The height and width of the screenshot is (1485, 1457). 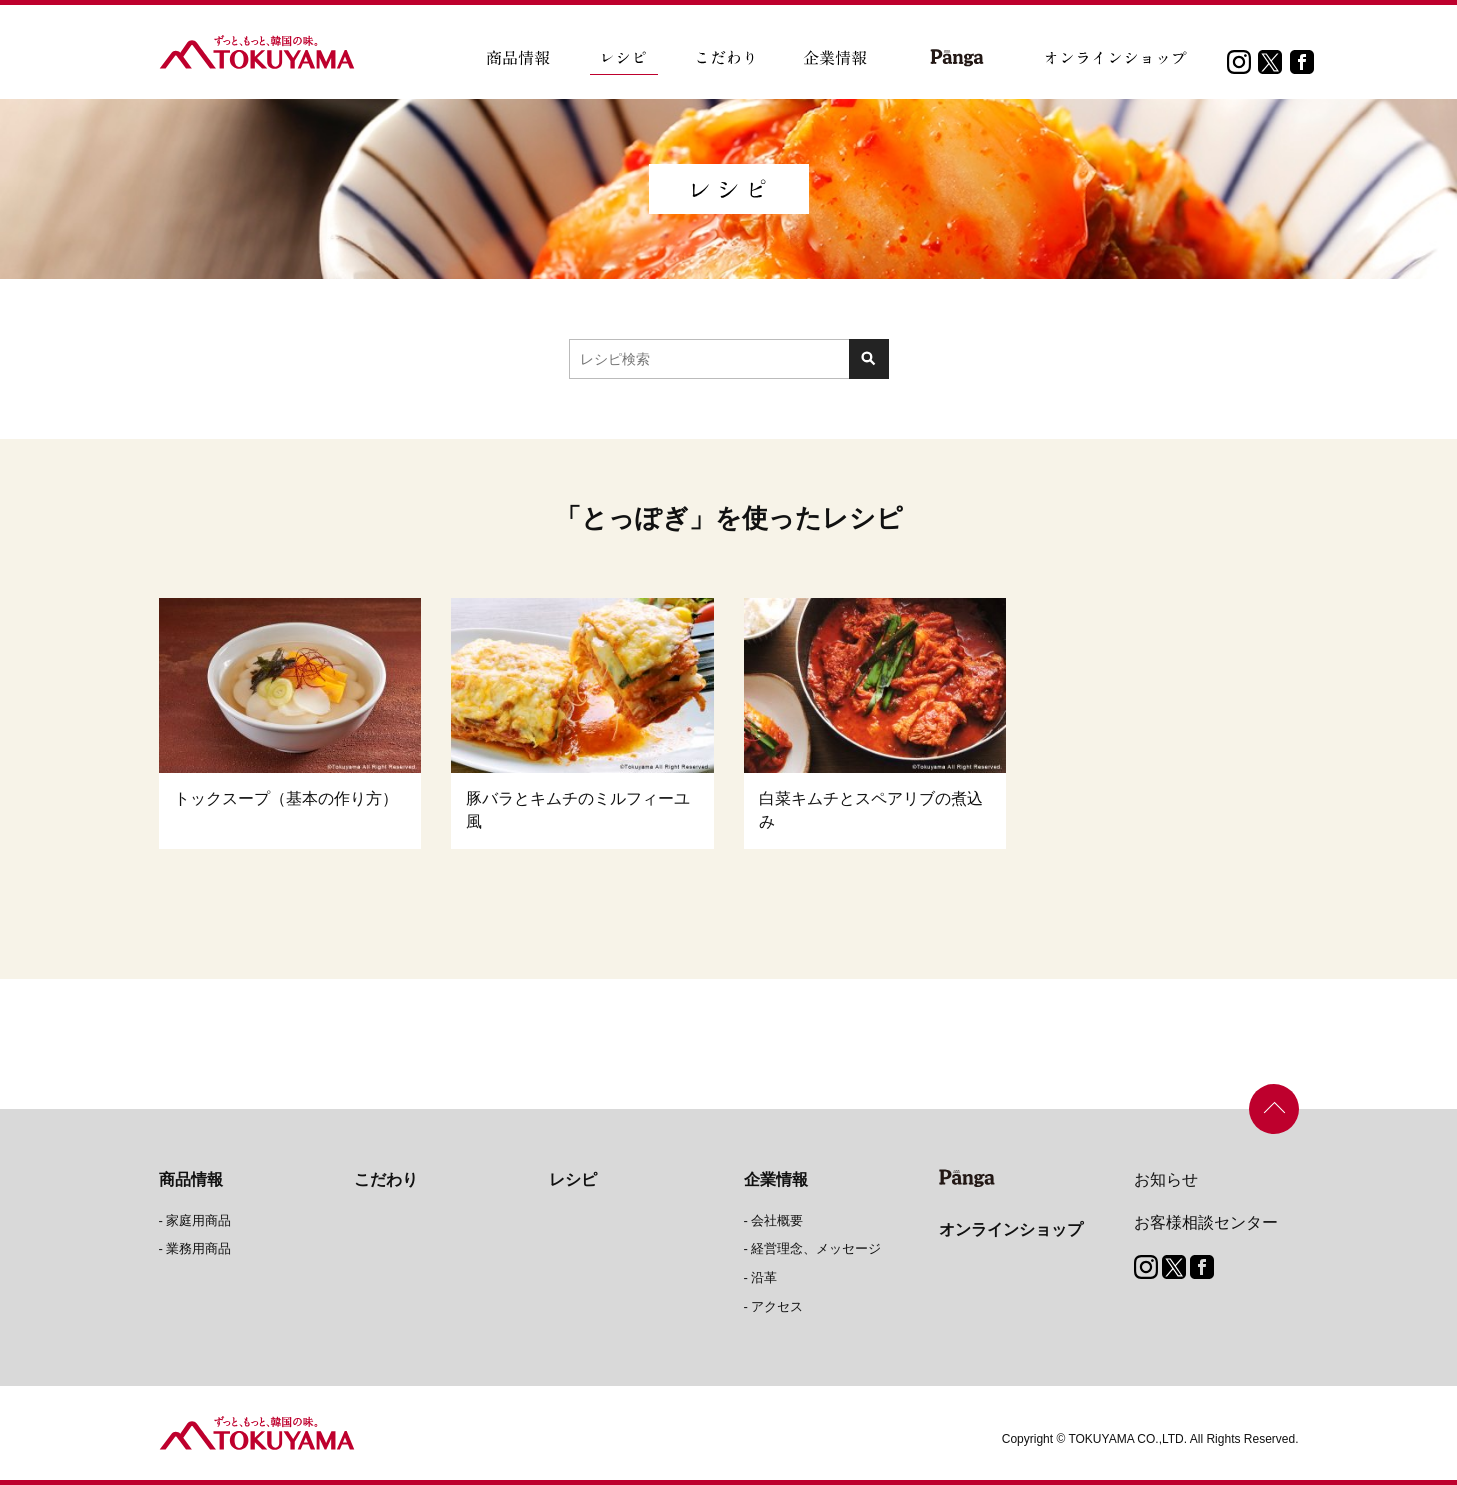 What do you see at coordinates (764, 1277) in the screenshot?
I see `沿革` at bounding box center [764, 1277].